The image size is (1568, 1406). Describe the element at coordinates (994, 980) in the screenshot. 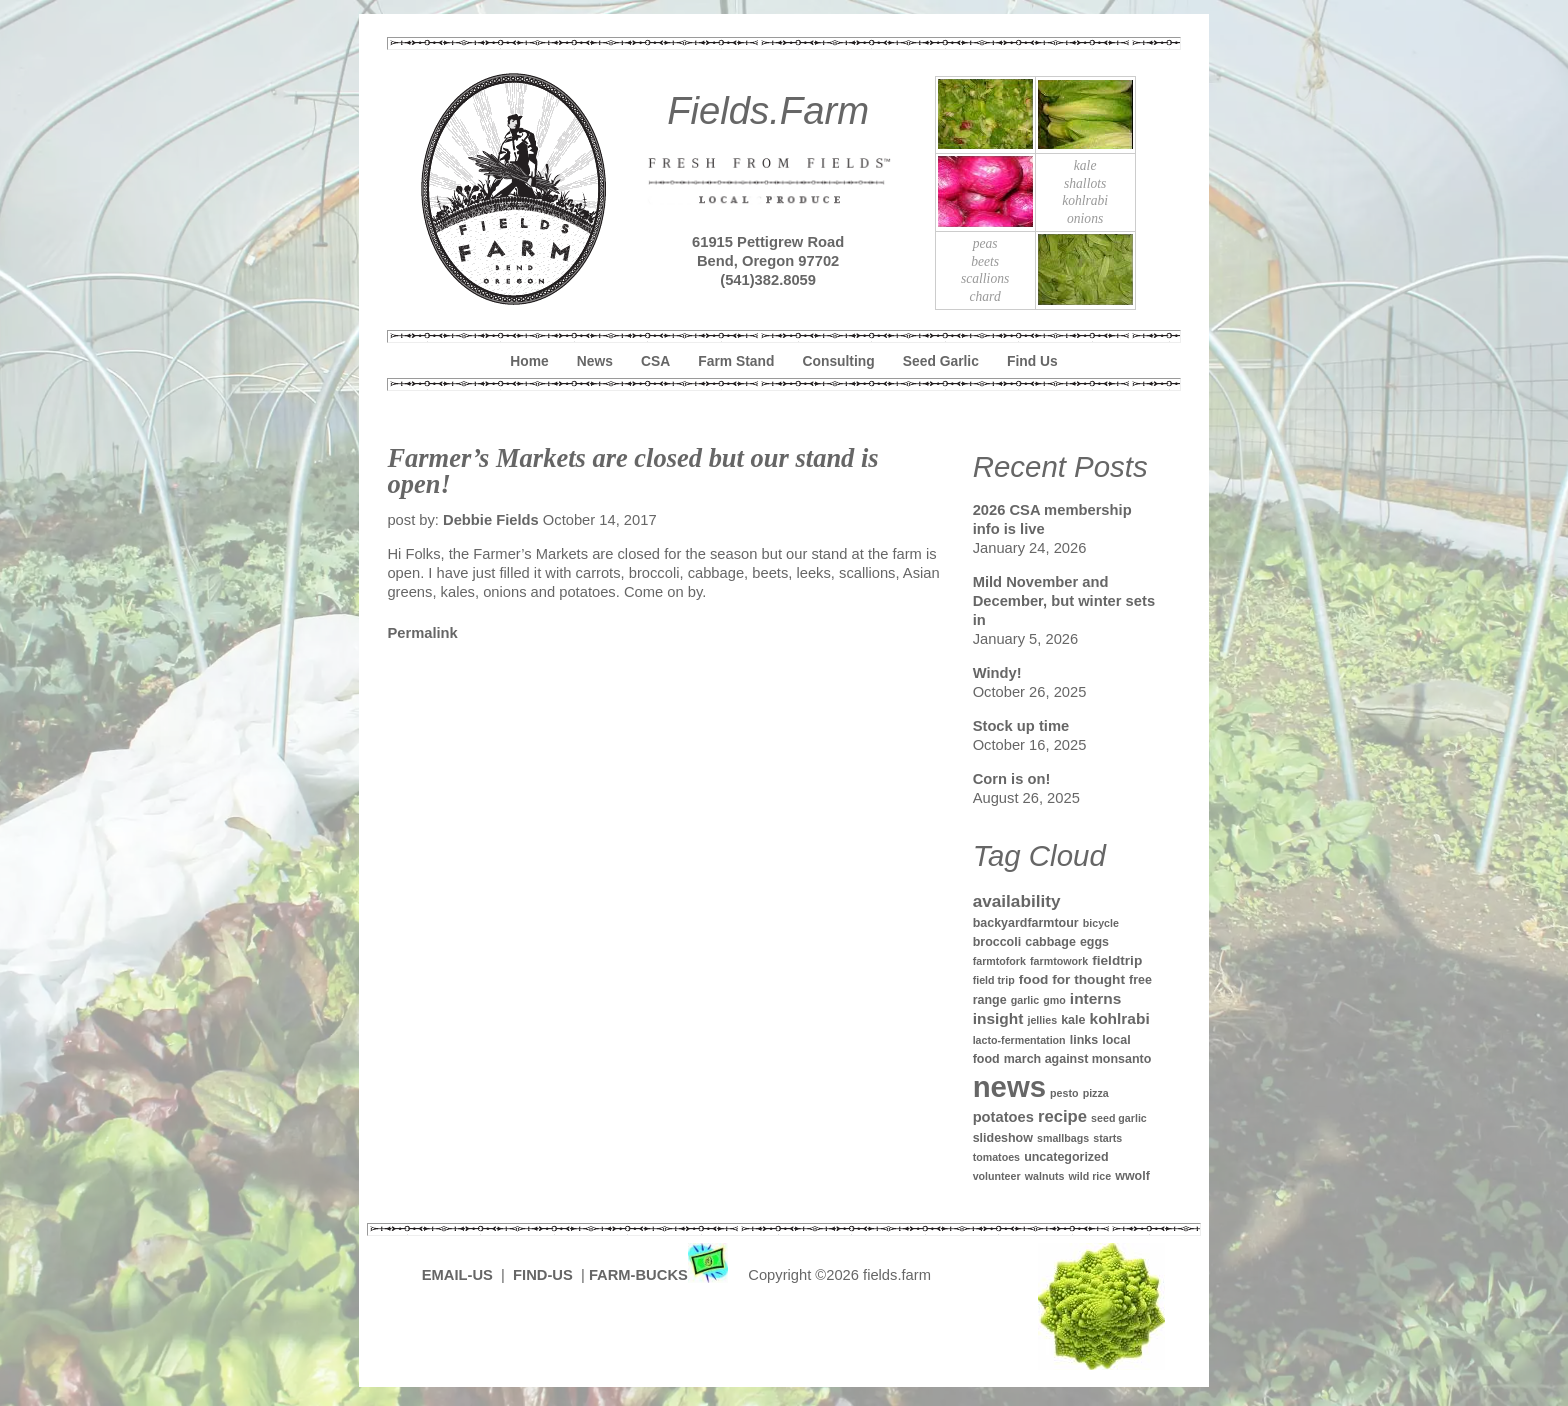

I see `field trip [field trip (1 item)]` at that location.